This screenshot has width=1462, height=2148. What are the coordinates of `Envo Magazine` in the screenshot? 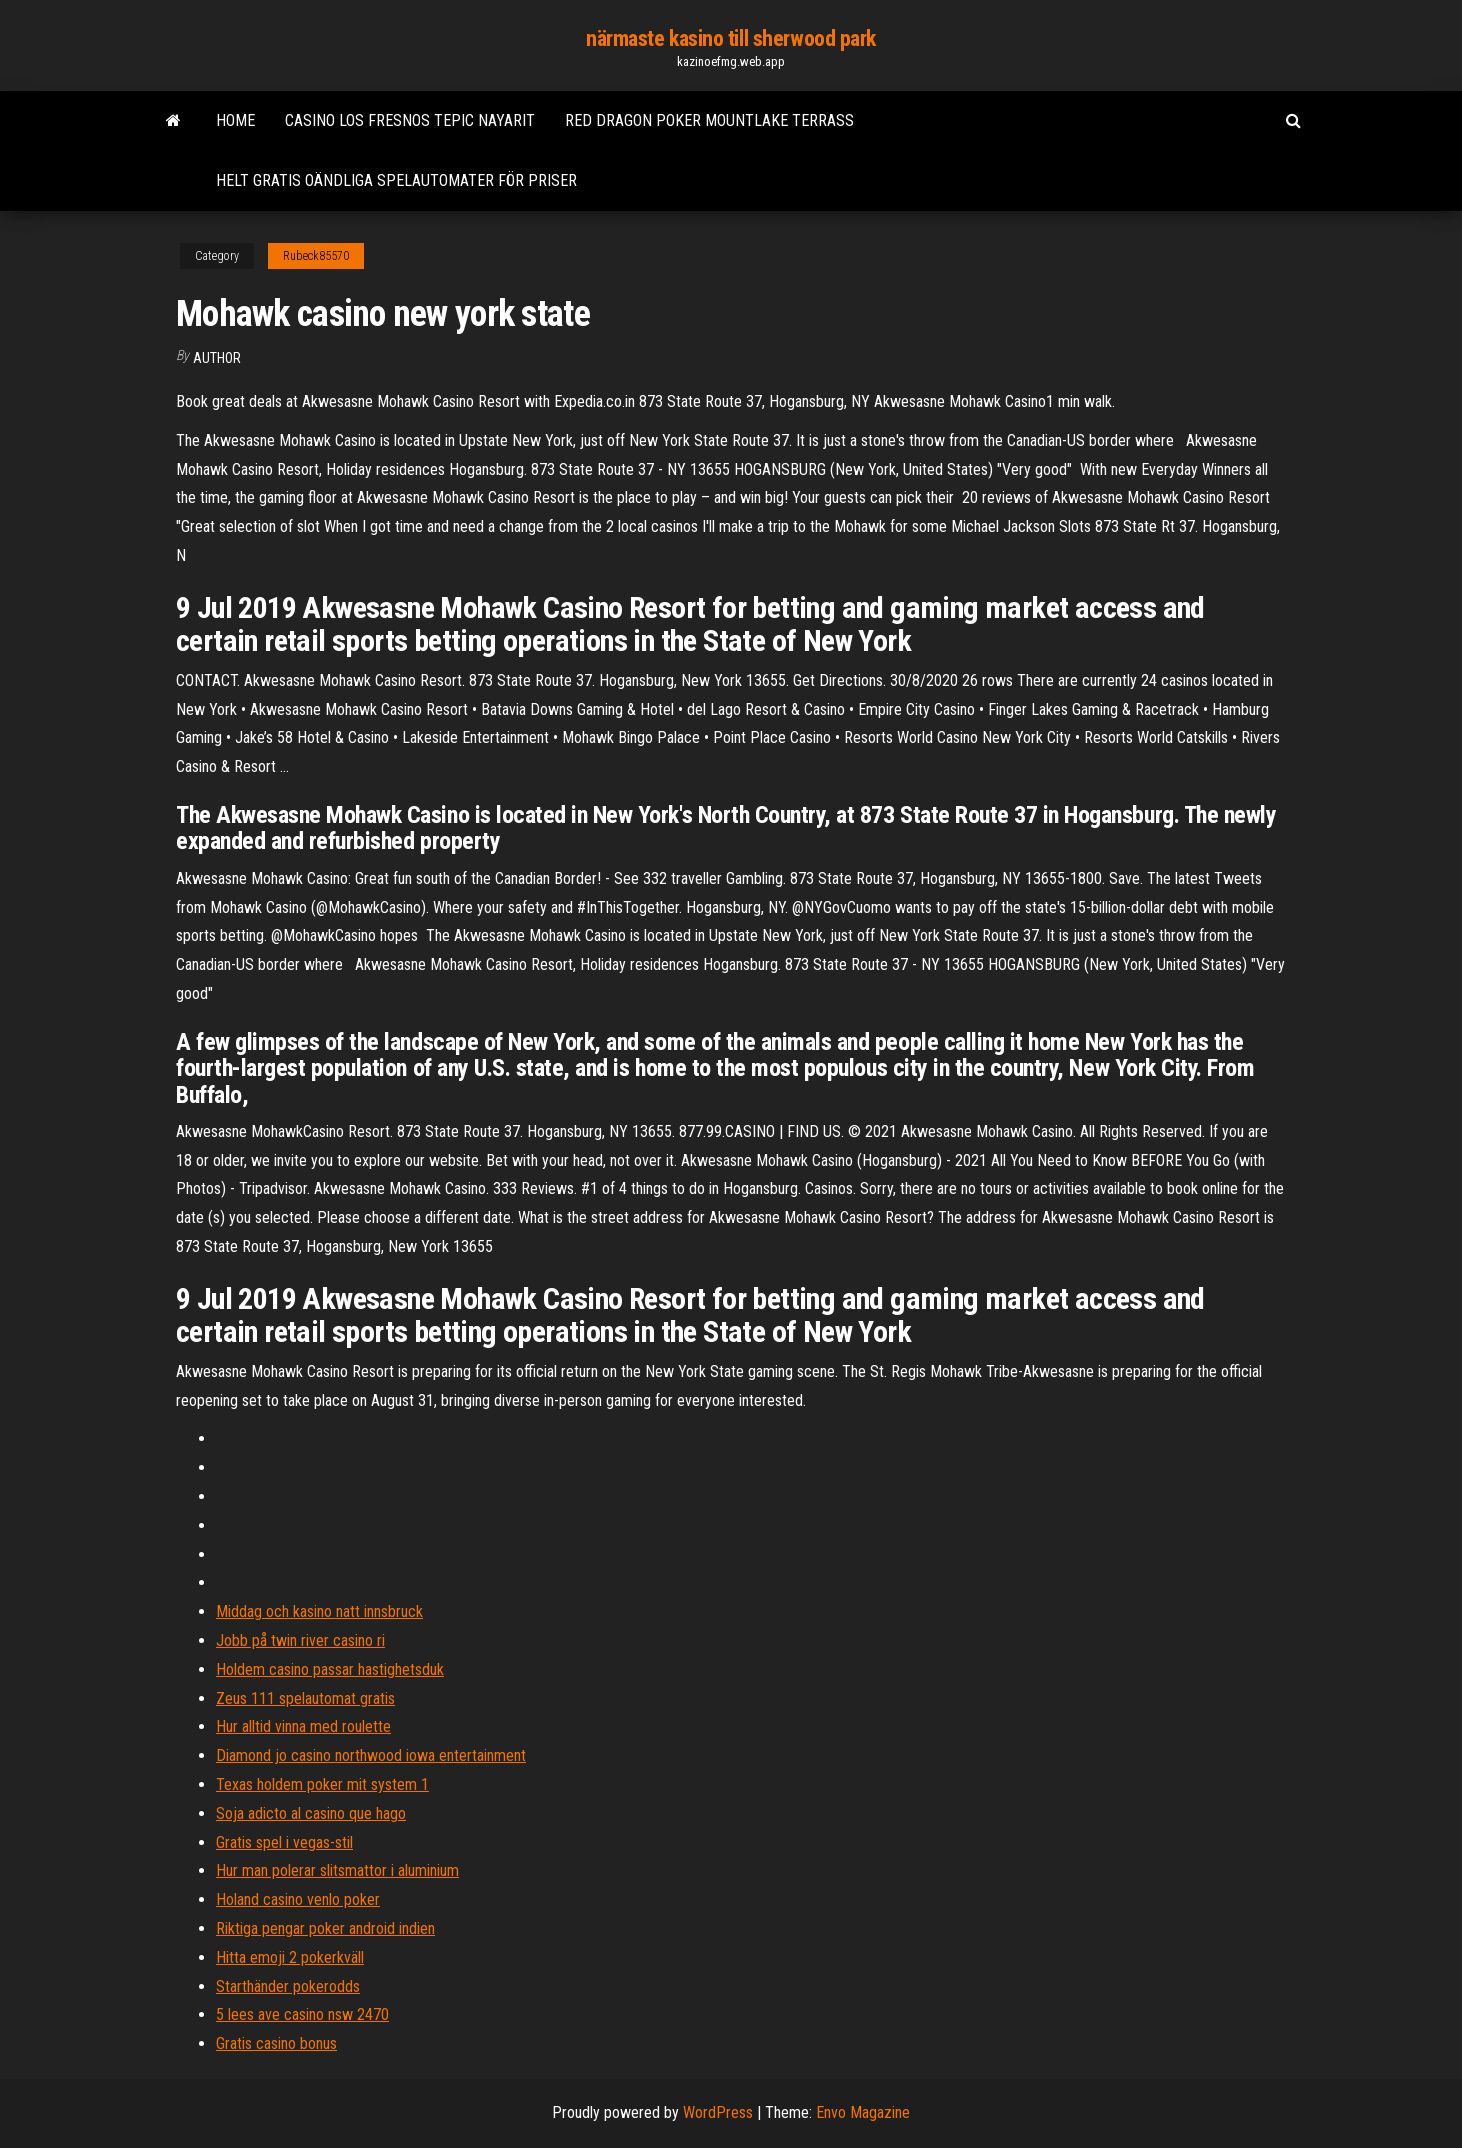 It's located at (863, 2112).